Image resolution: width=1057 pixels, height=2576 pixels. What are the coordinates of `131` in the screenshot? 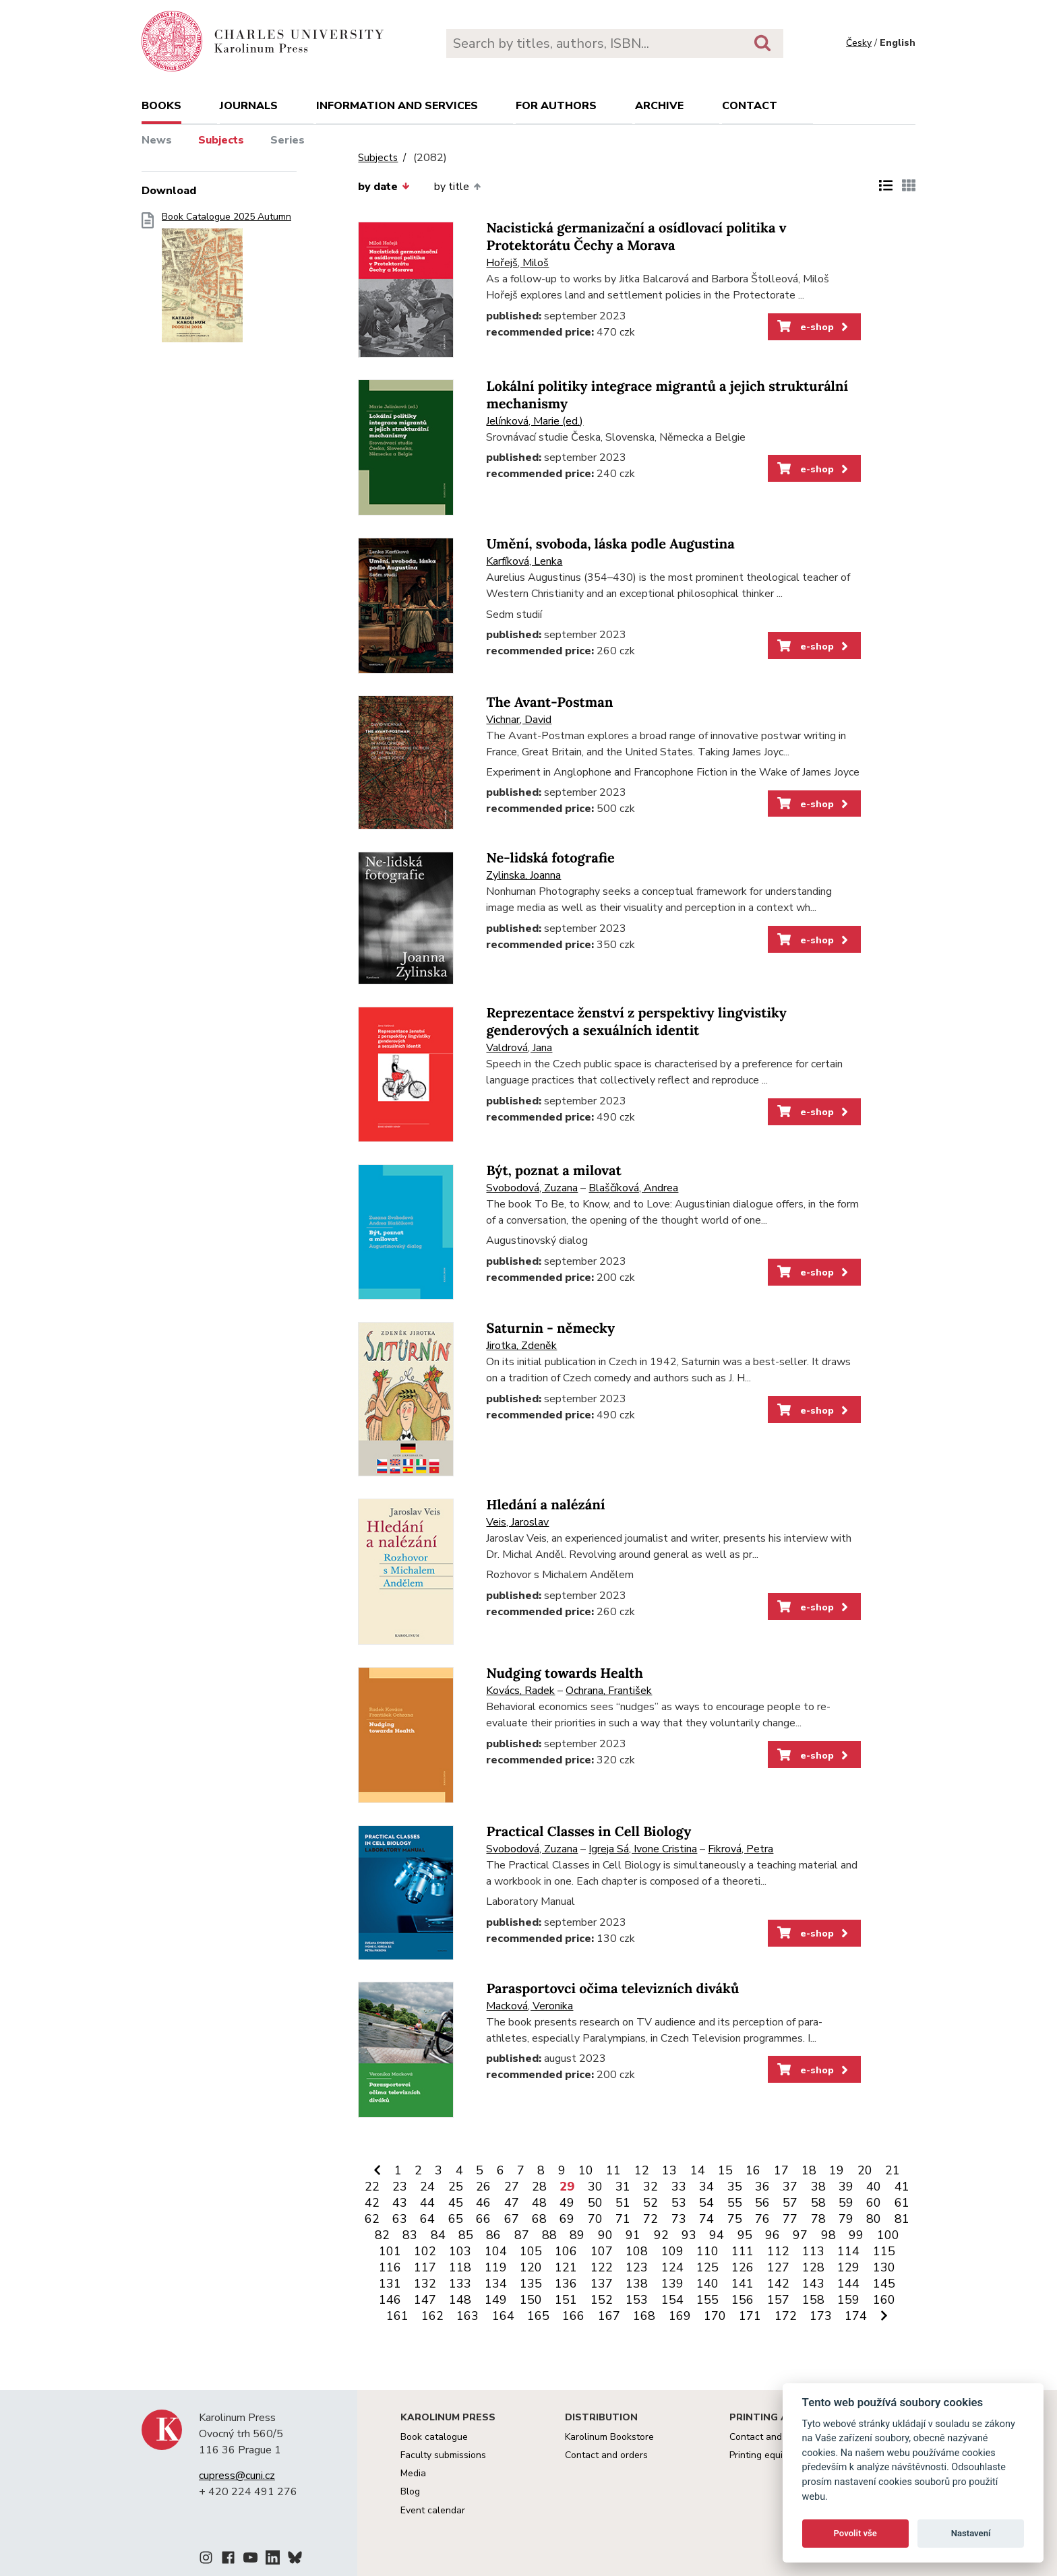 It's located at (390, 2283).